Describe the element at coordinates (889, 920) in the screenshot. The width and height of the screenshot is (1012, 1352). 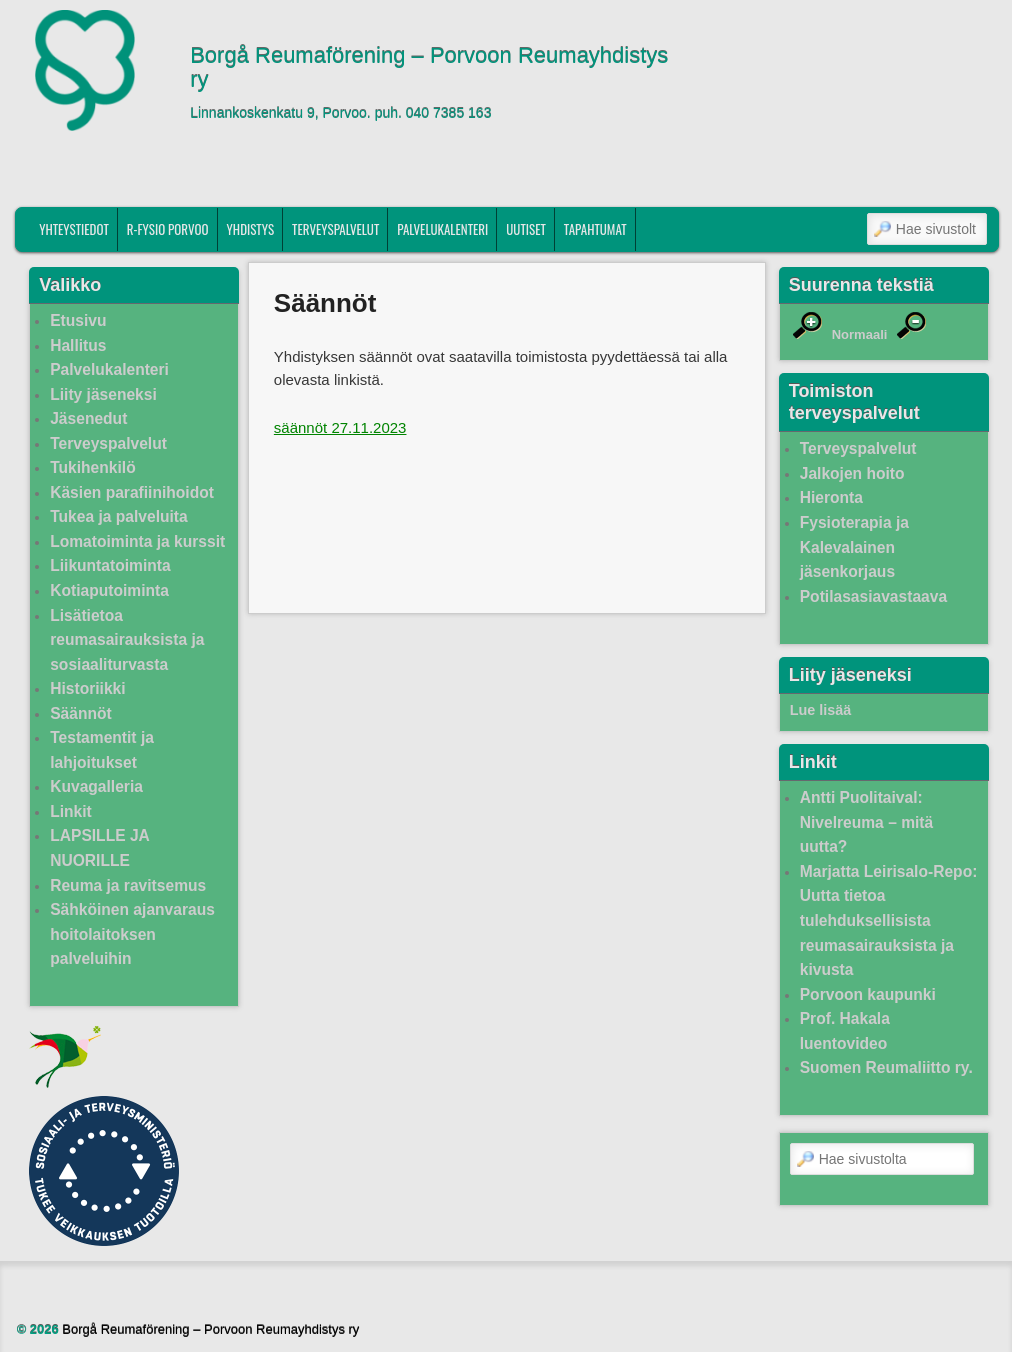
I see `Marjatta Leirisalo-Repo: Uutta tietoa tulehduksellisista reumasairauksista ja kivusta` at that location.